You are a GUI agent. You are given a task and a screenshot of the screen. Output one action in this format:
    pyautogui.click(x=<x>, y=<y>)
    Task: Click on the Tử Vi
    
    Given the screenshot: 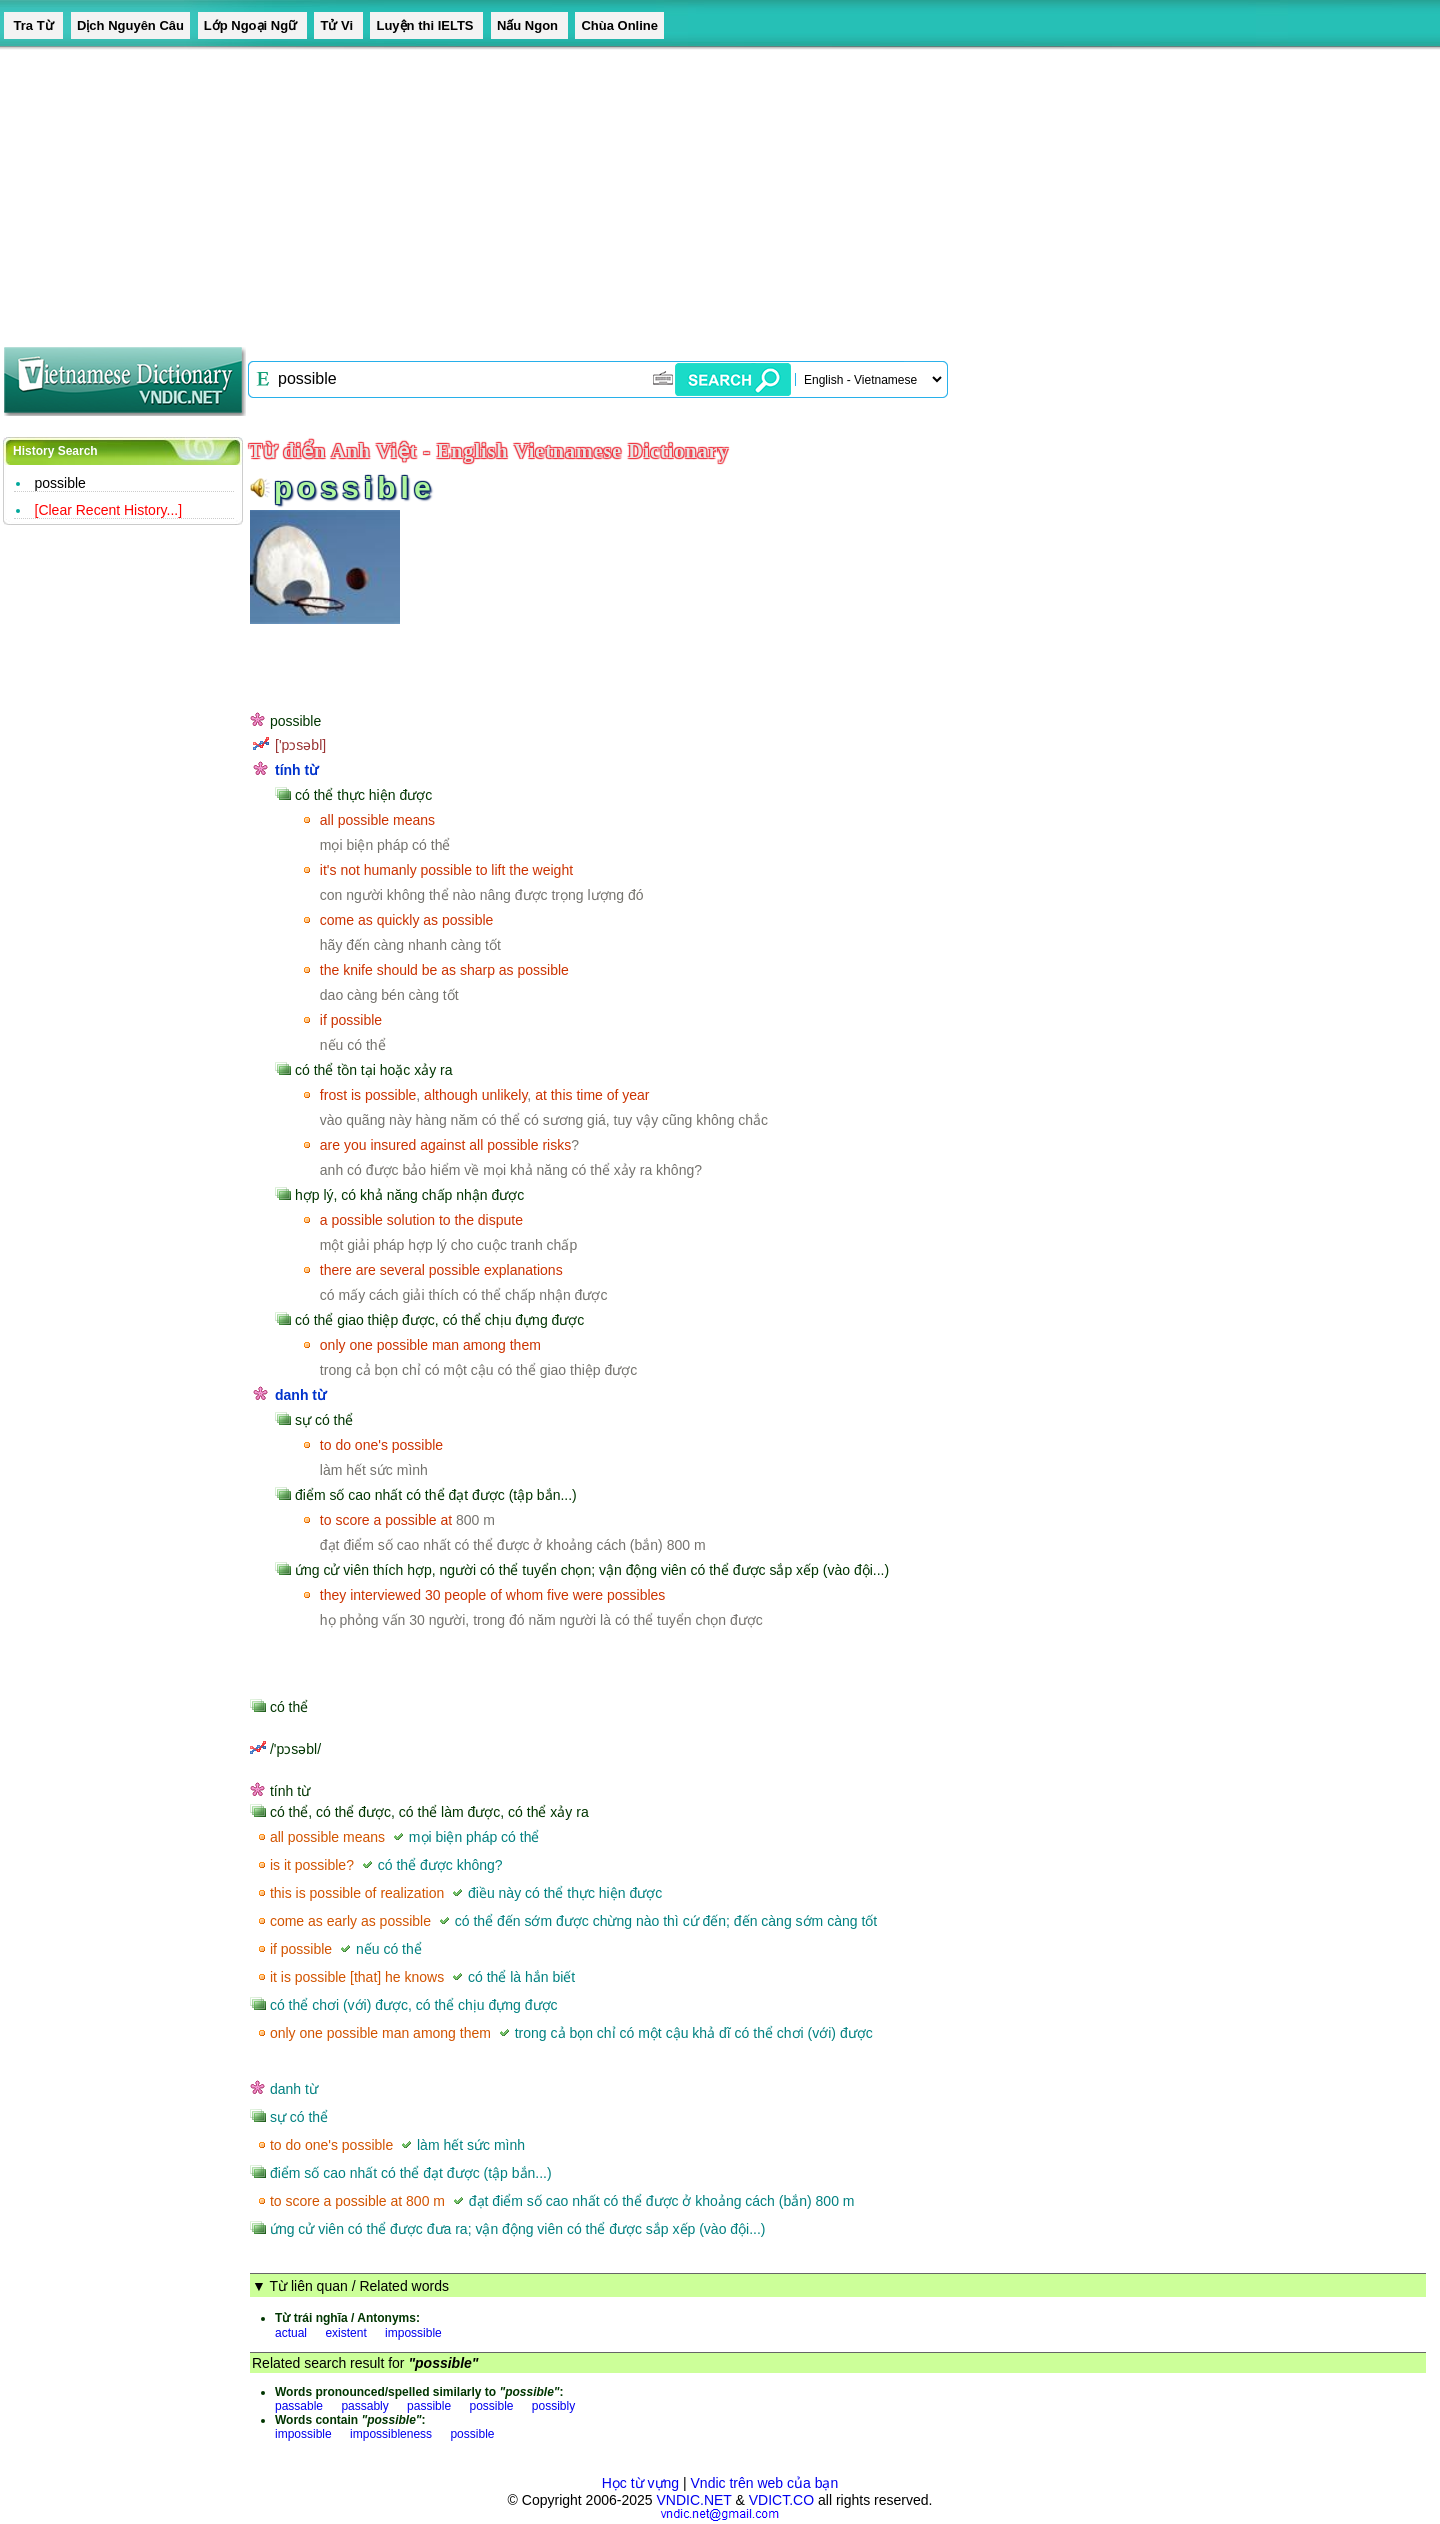 What is the action you would take?
    pyautogui.click(x=338, y=25)
    